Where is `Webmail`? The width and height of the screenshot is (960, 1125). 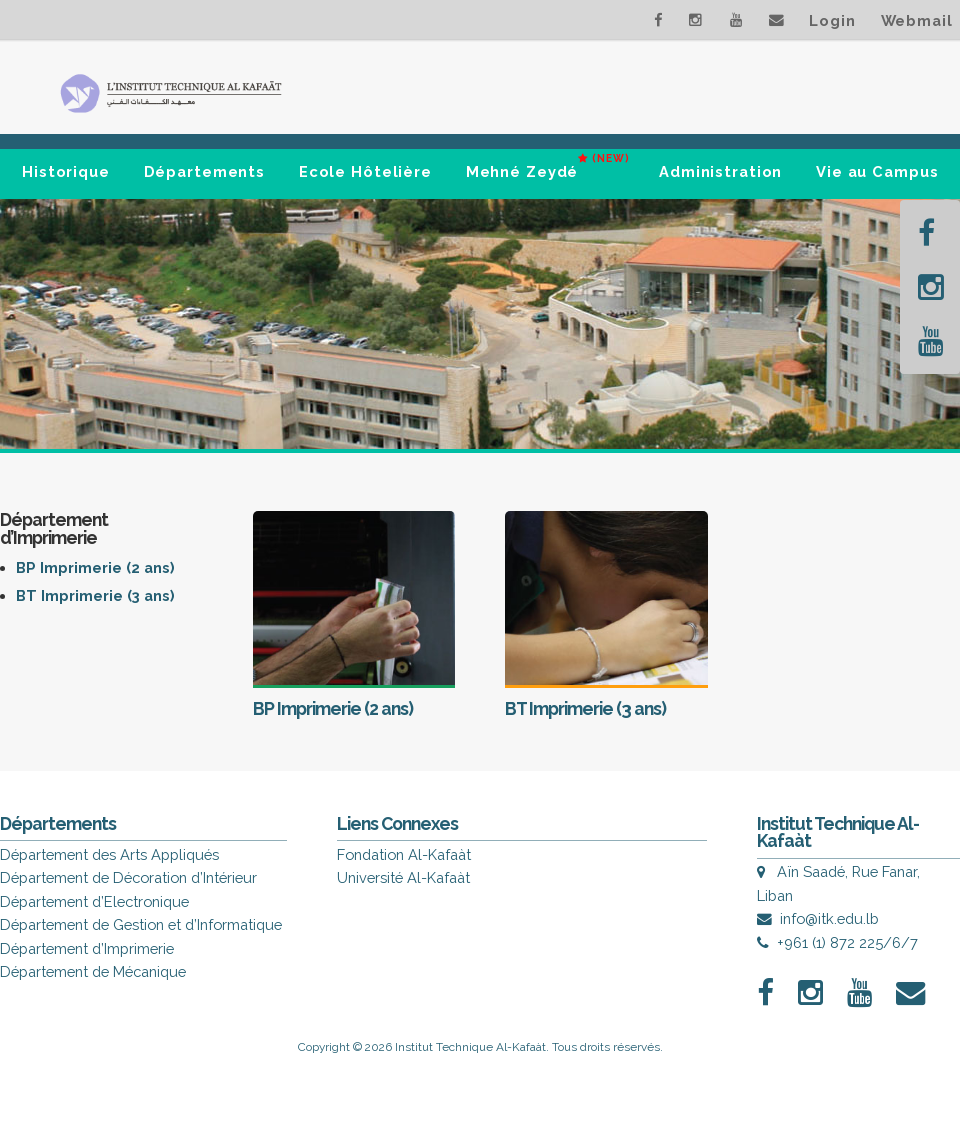
Webmail is located at coordinates (917, 20).